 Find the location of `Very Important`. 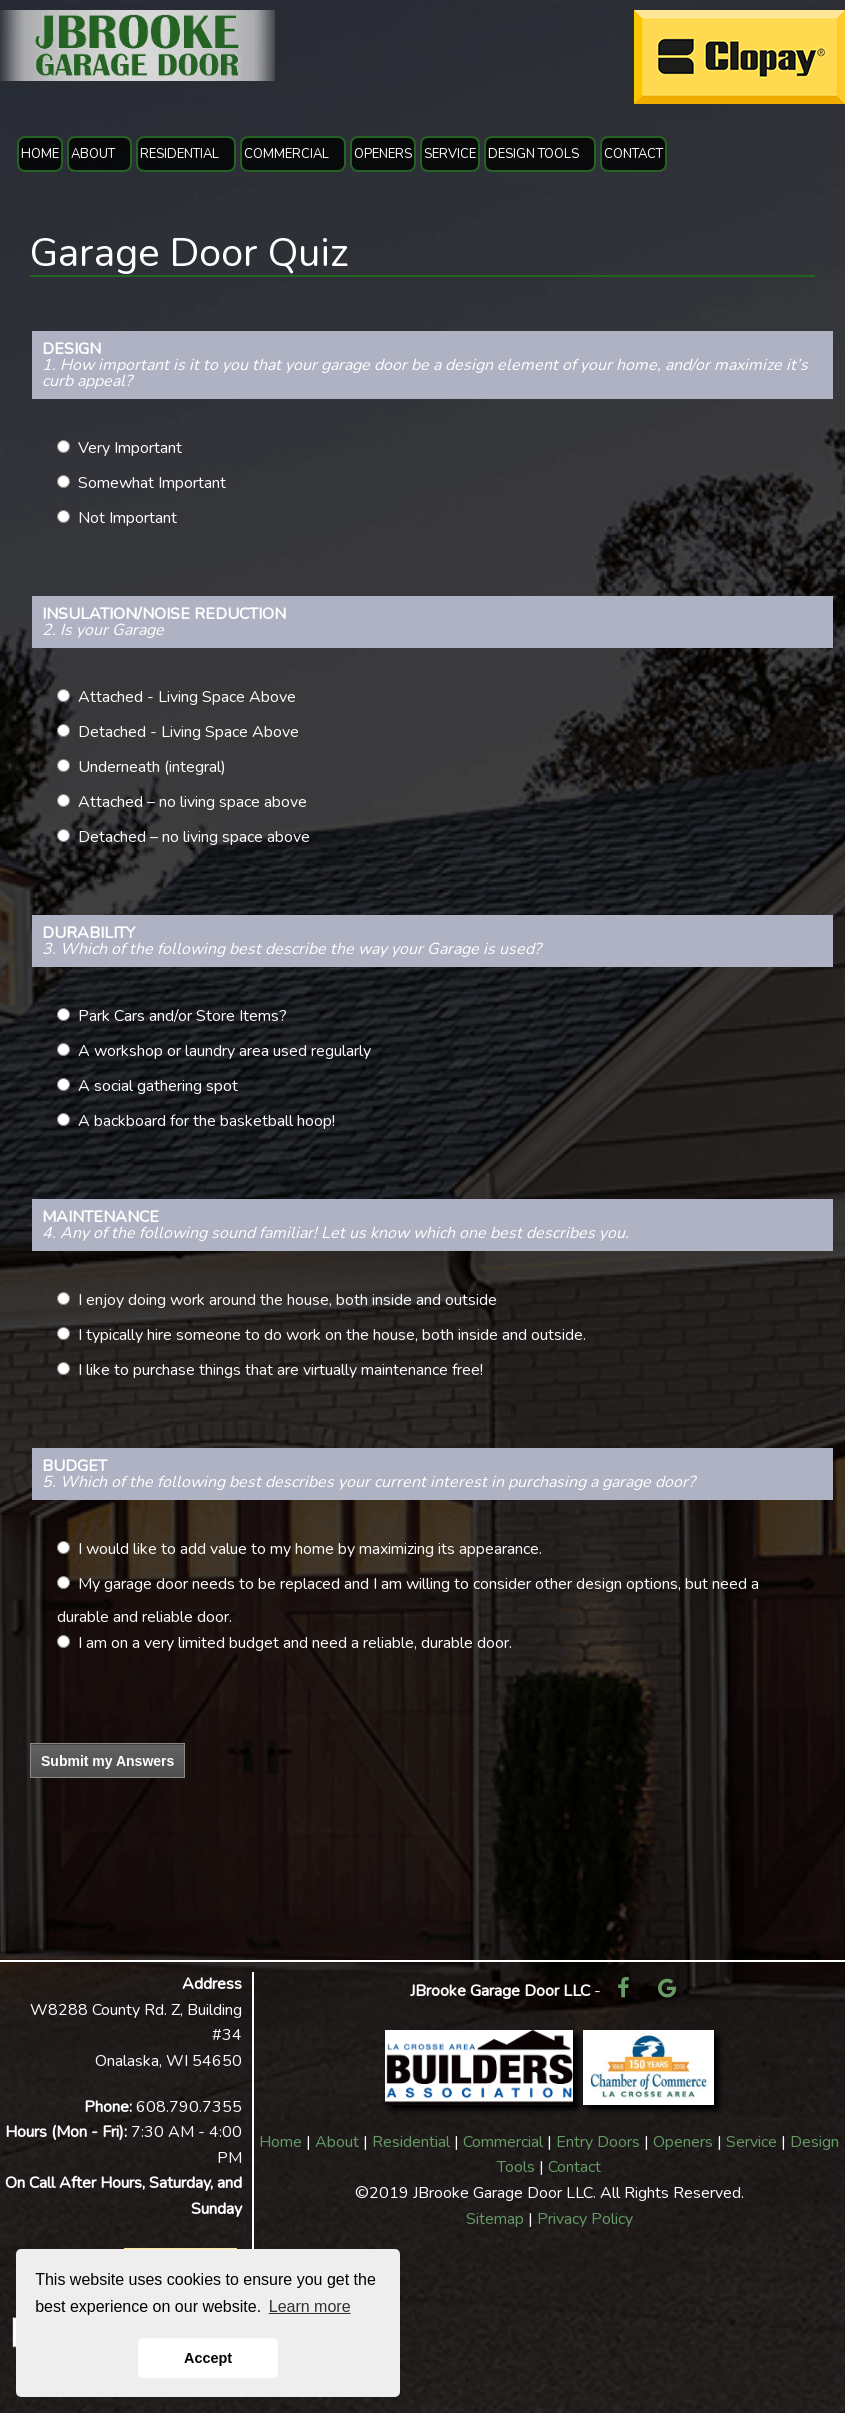

Very Important is located at coordinates (130, 448).